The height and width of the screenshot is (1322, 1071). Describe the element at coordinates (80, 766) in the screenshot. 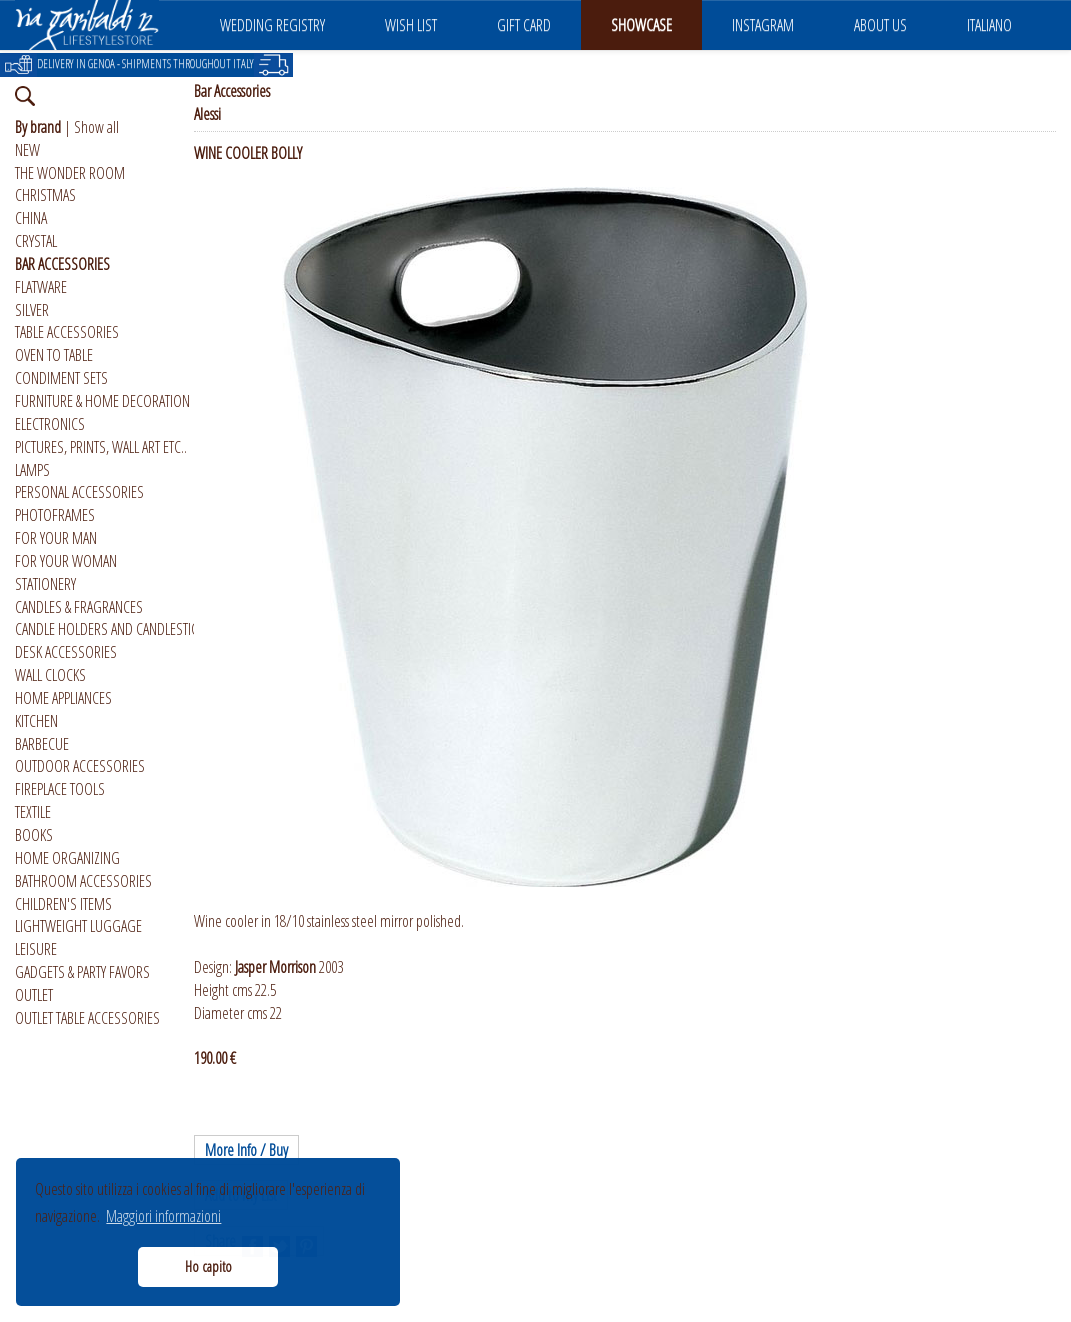

I see `OUTDOOR ACCESSORIES` at that location.